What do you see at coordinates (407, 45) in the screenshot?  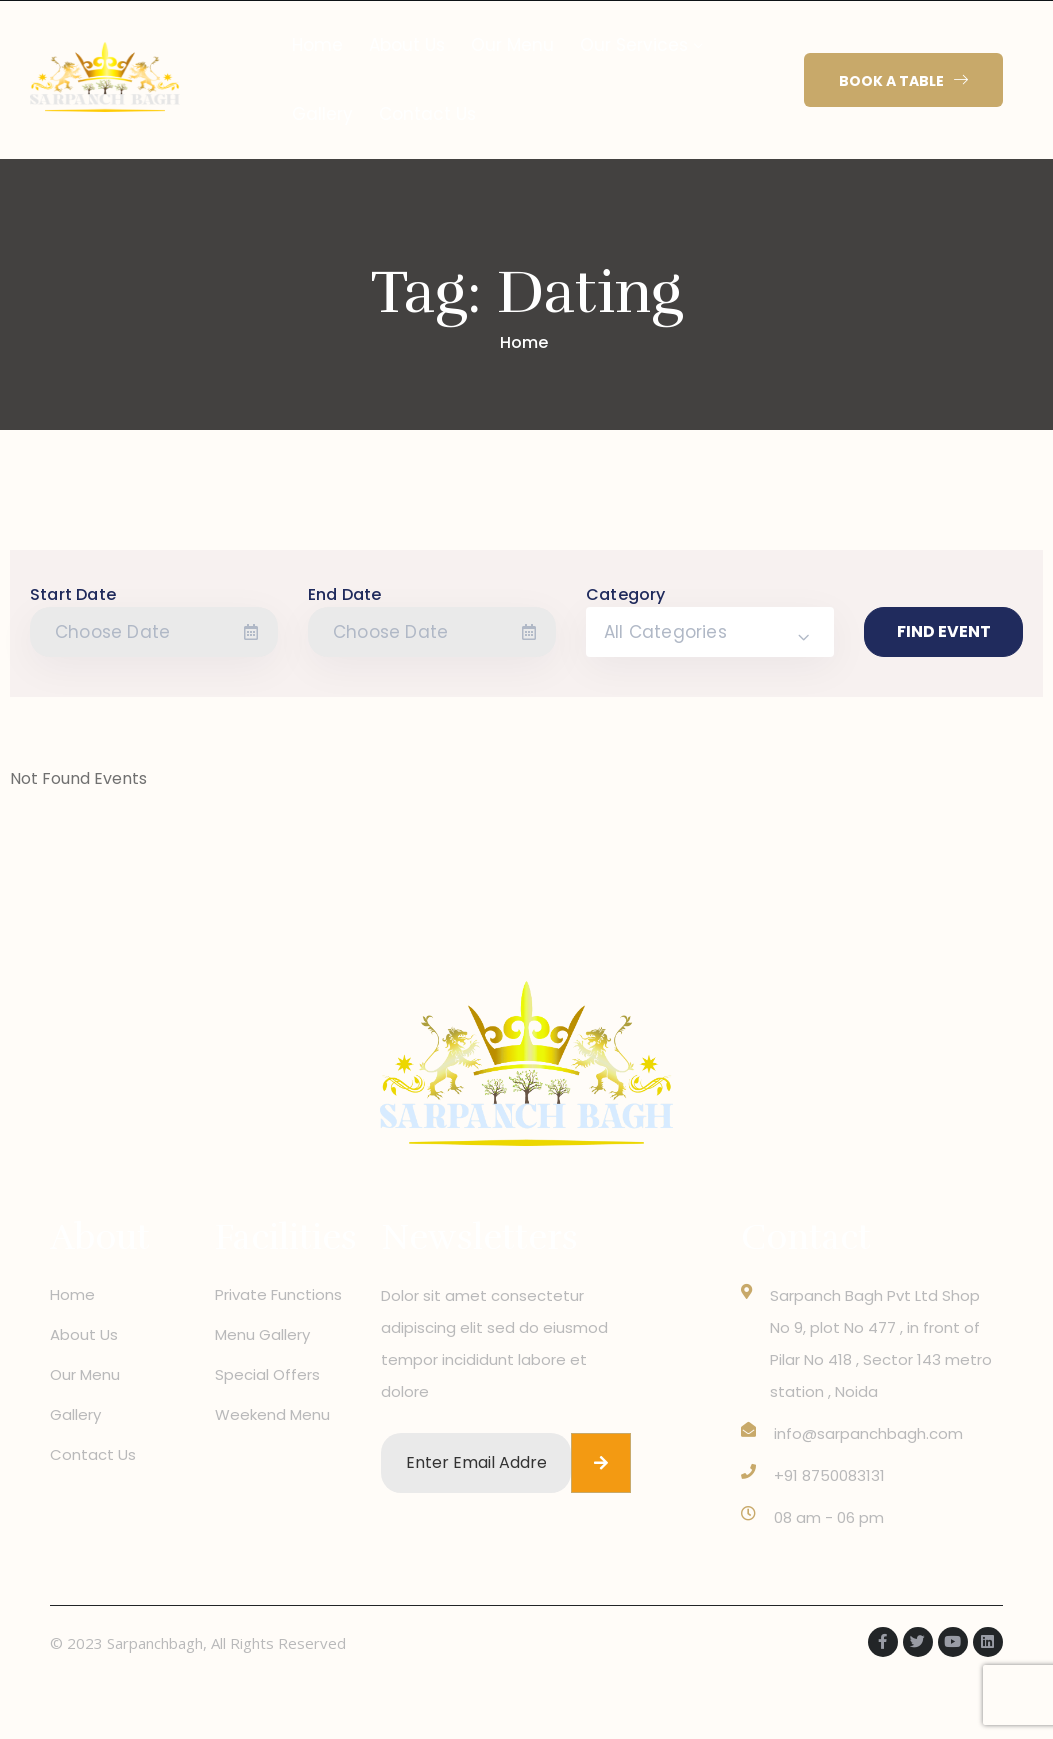 I see `About Us` at bounding box center [407, 45].